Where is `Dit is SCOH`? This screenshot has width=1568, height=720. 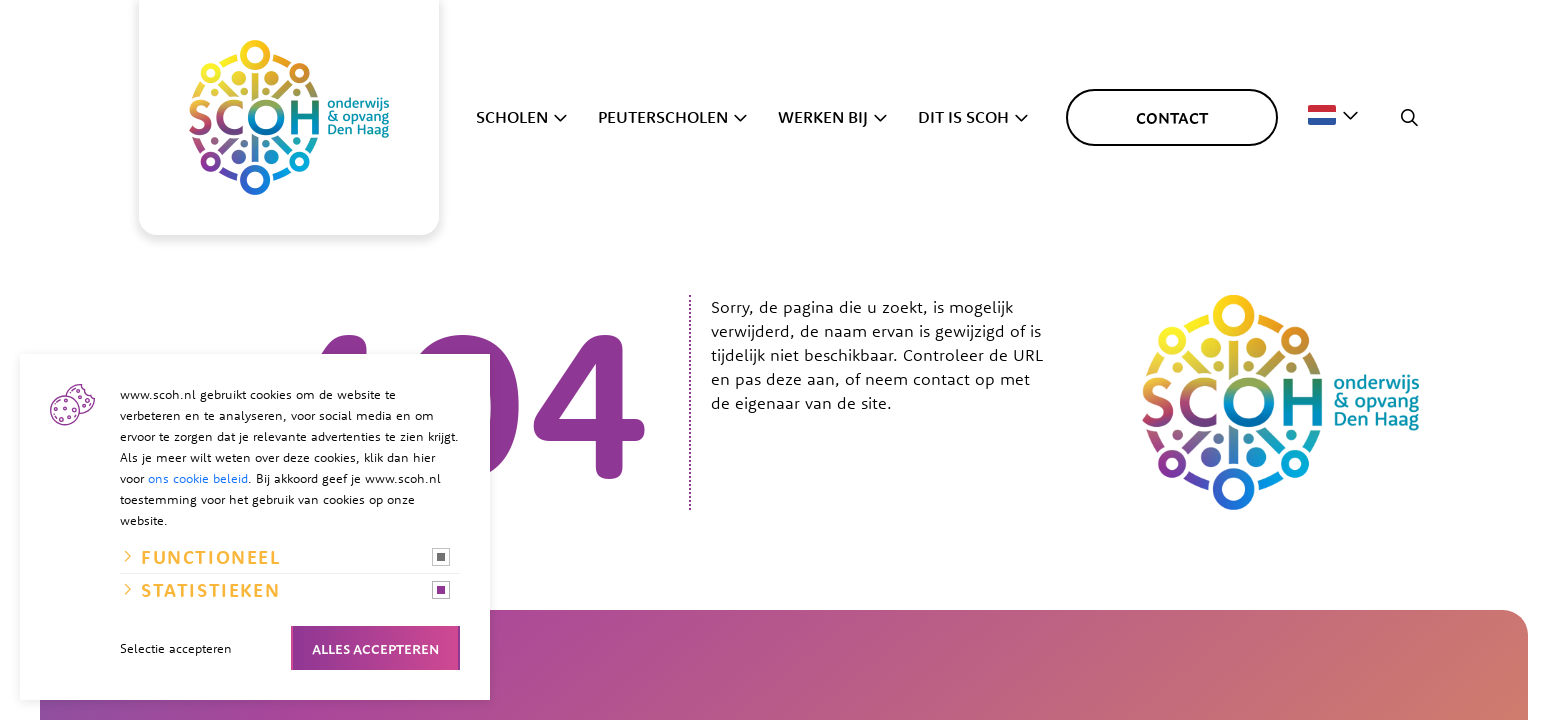
Dit is SCOH is located at coordinates (963, 117).